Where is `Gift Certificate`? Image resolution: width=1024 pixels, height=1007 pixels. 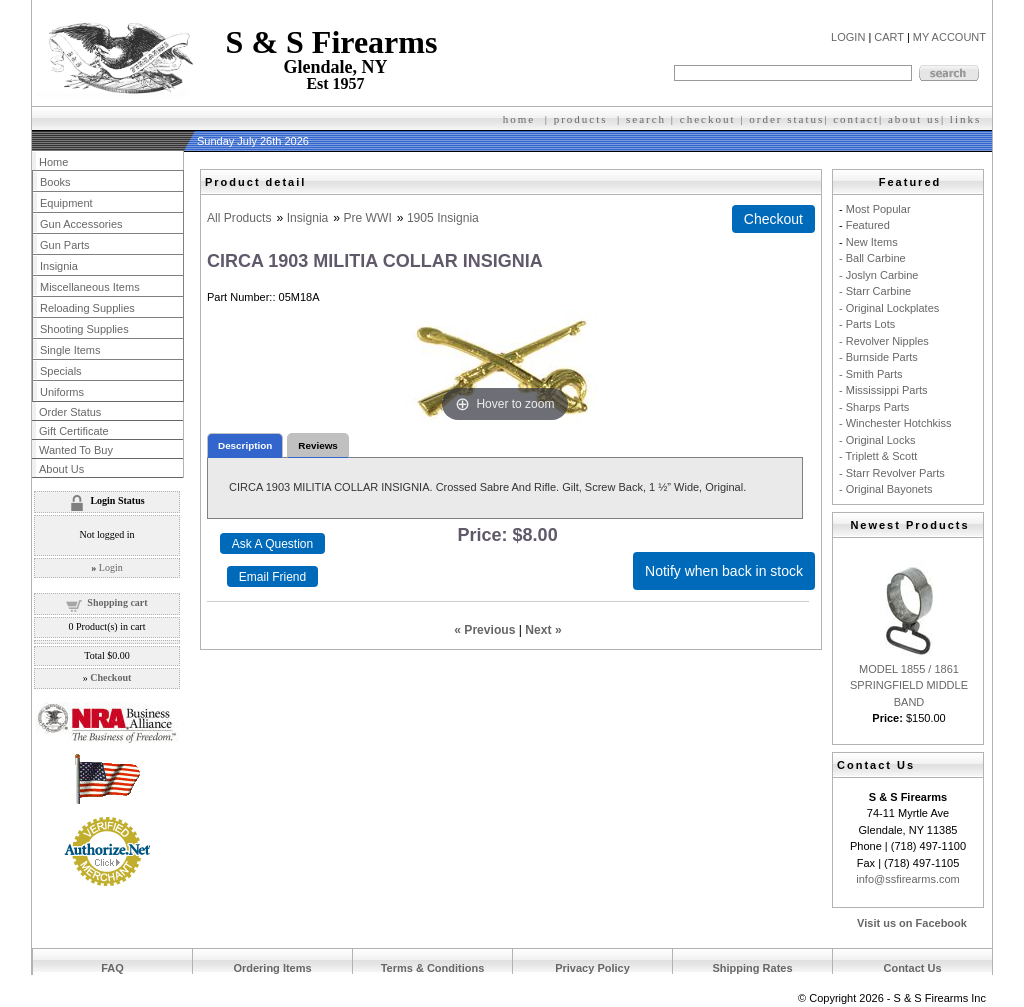 Gift Certificate is located at coordinates (74, 431).